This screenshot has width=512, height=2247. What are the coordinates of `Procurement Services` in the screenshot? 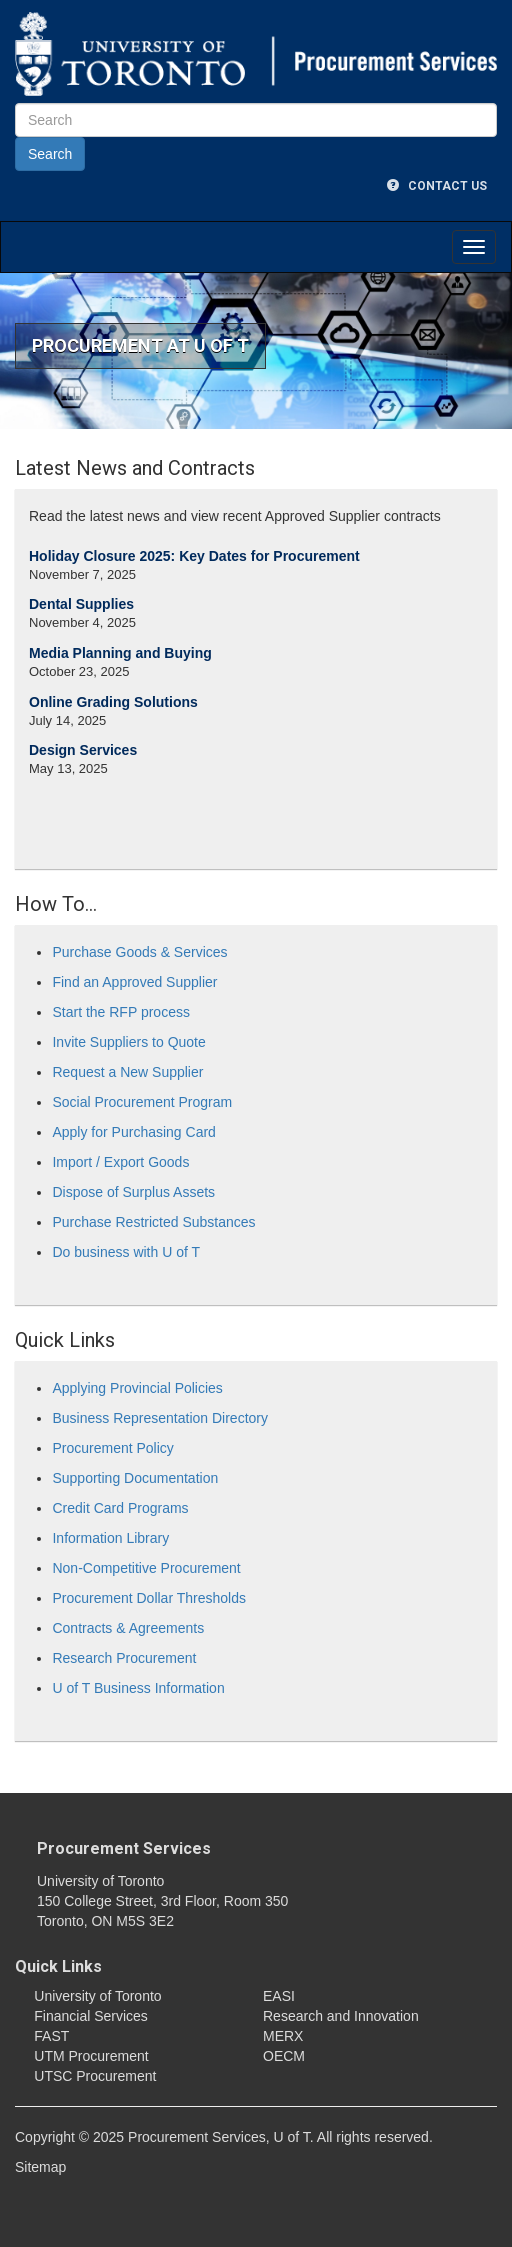 It's located at (124, 1848).